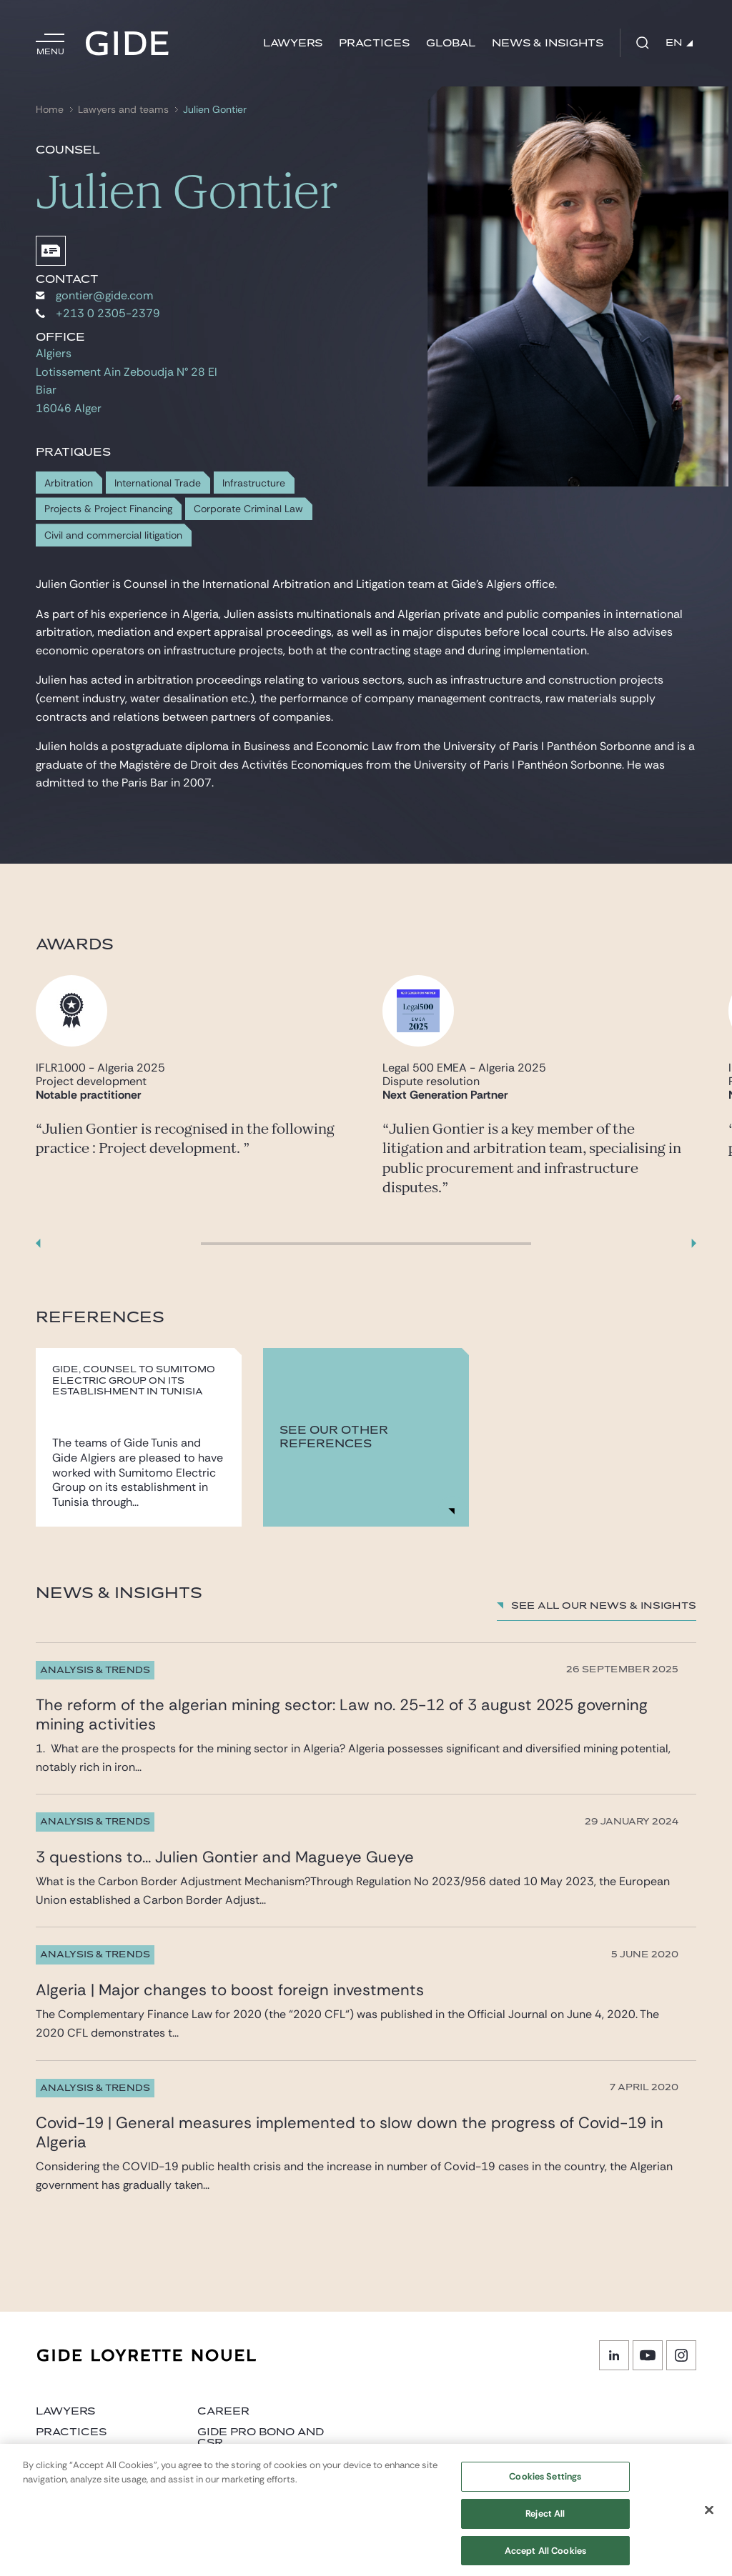  I want to click on Reject All, so click(545, 2521).